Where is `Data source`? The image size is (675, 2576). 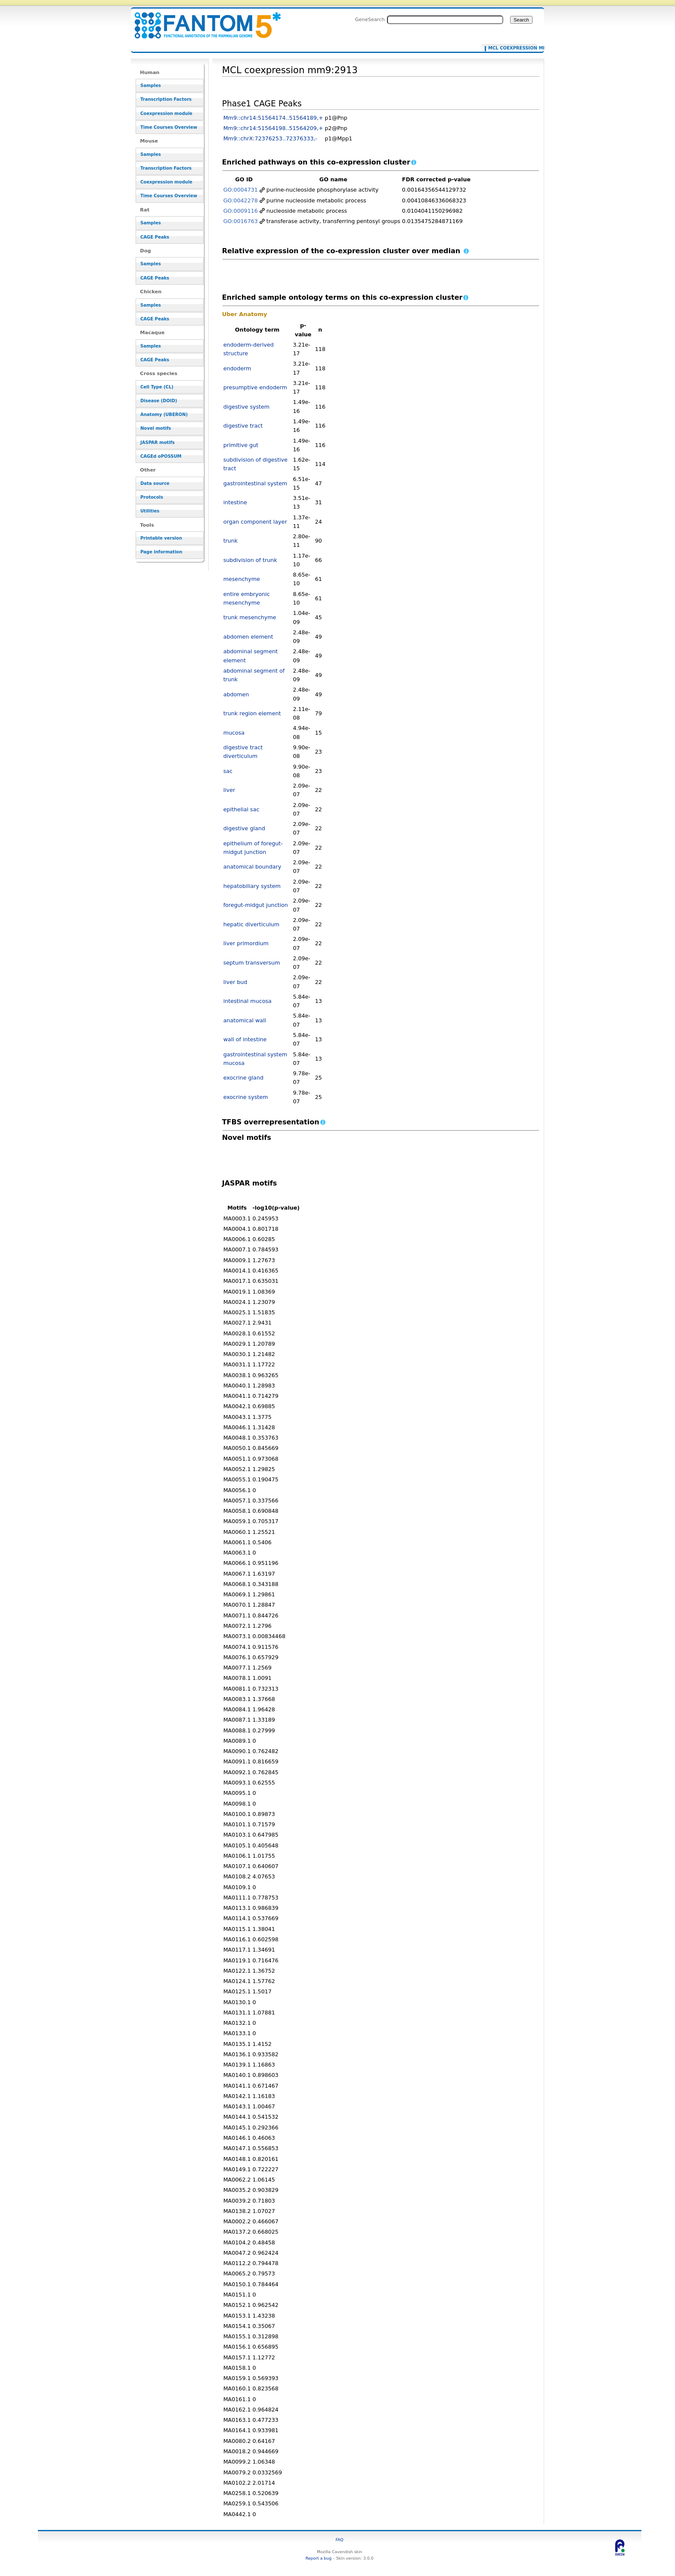 Data source is located at coordinates (155, 483).